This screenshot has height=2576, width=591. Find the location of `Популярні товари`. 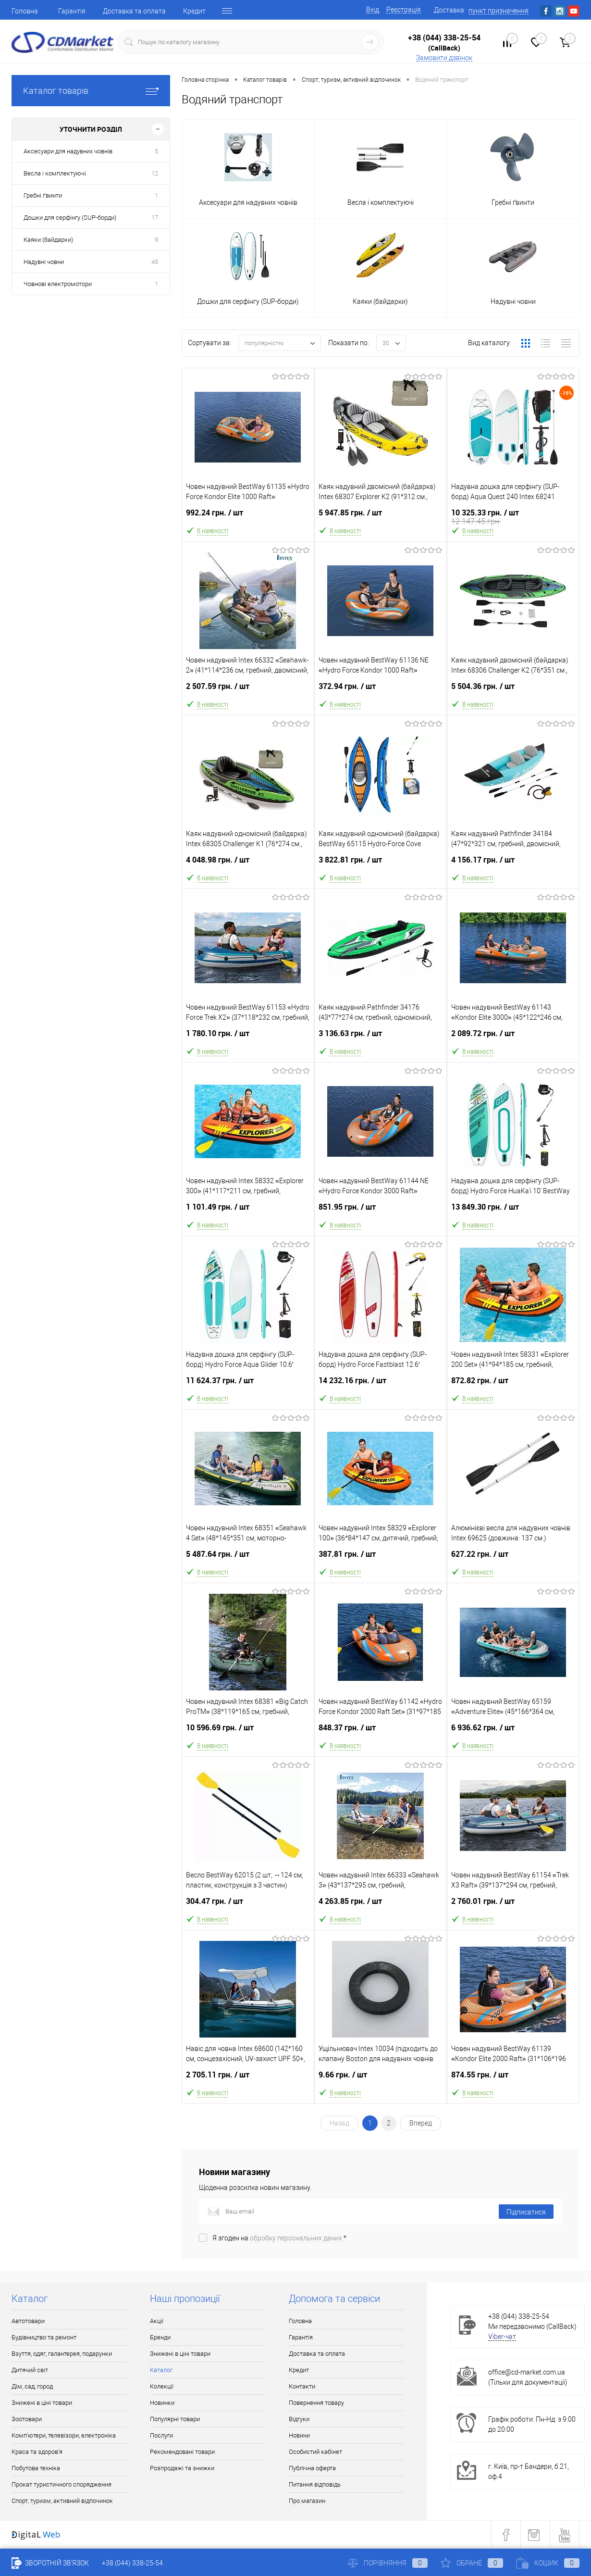

Популярні товари is located at coordinates (175, 2419).